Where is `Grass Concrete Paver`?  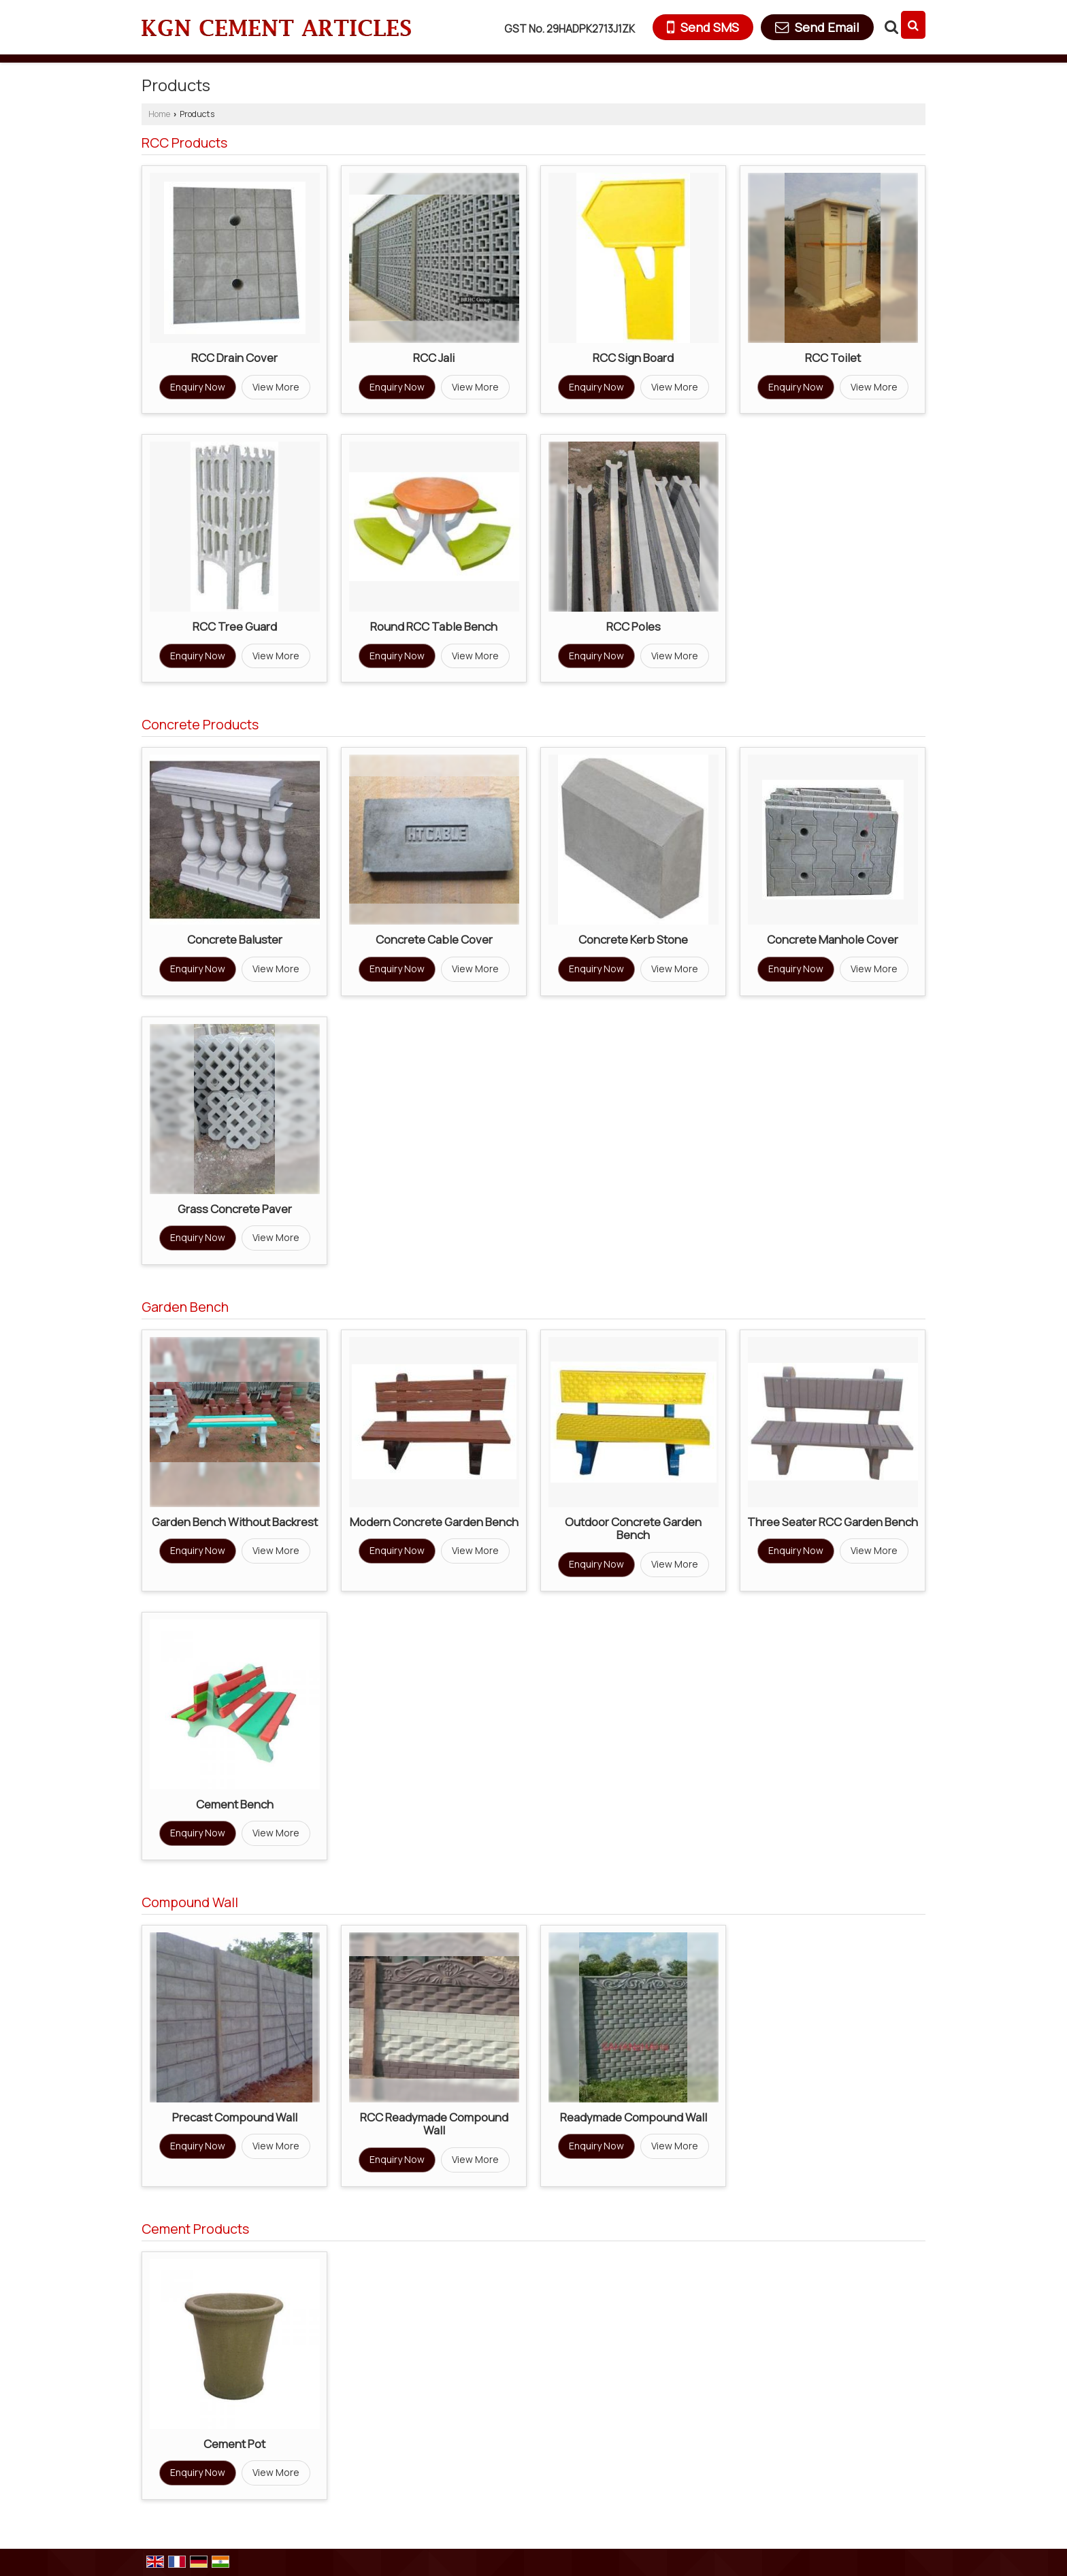 Grass Concrete Paver is located at coordinates (235, 1209).